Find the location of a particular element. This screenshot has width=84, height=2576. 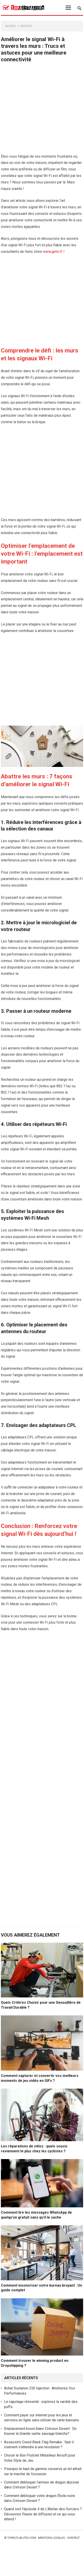

Mentions legales is located at coordinates (51, 2537).